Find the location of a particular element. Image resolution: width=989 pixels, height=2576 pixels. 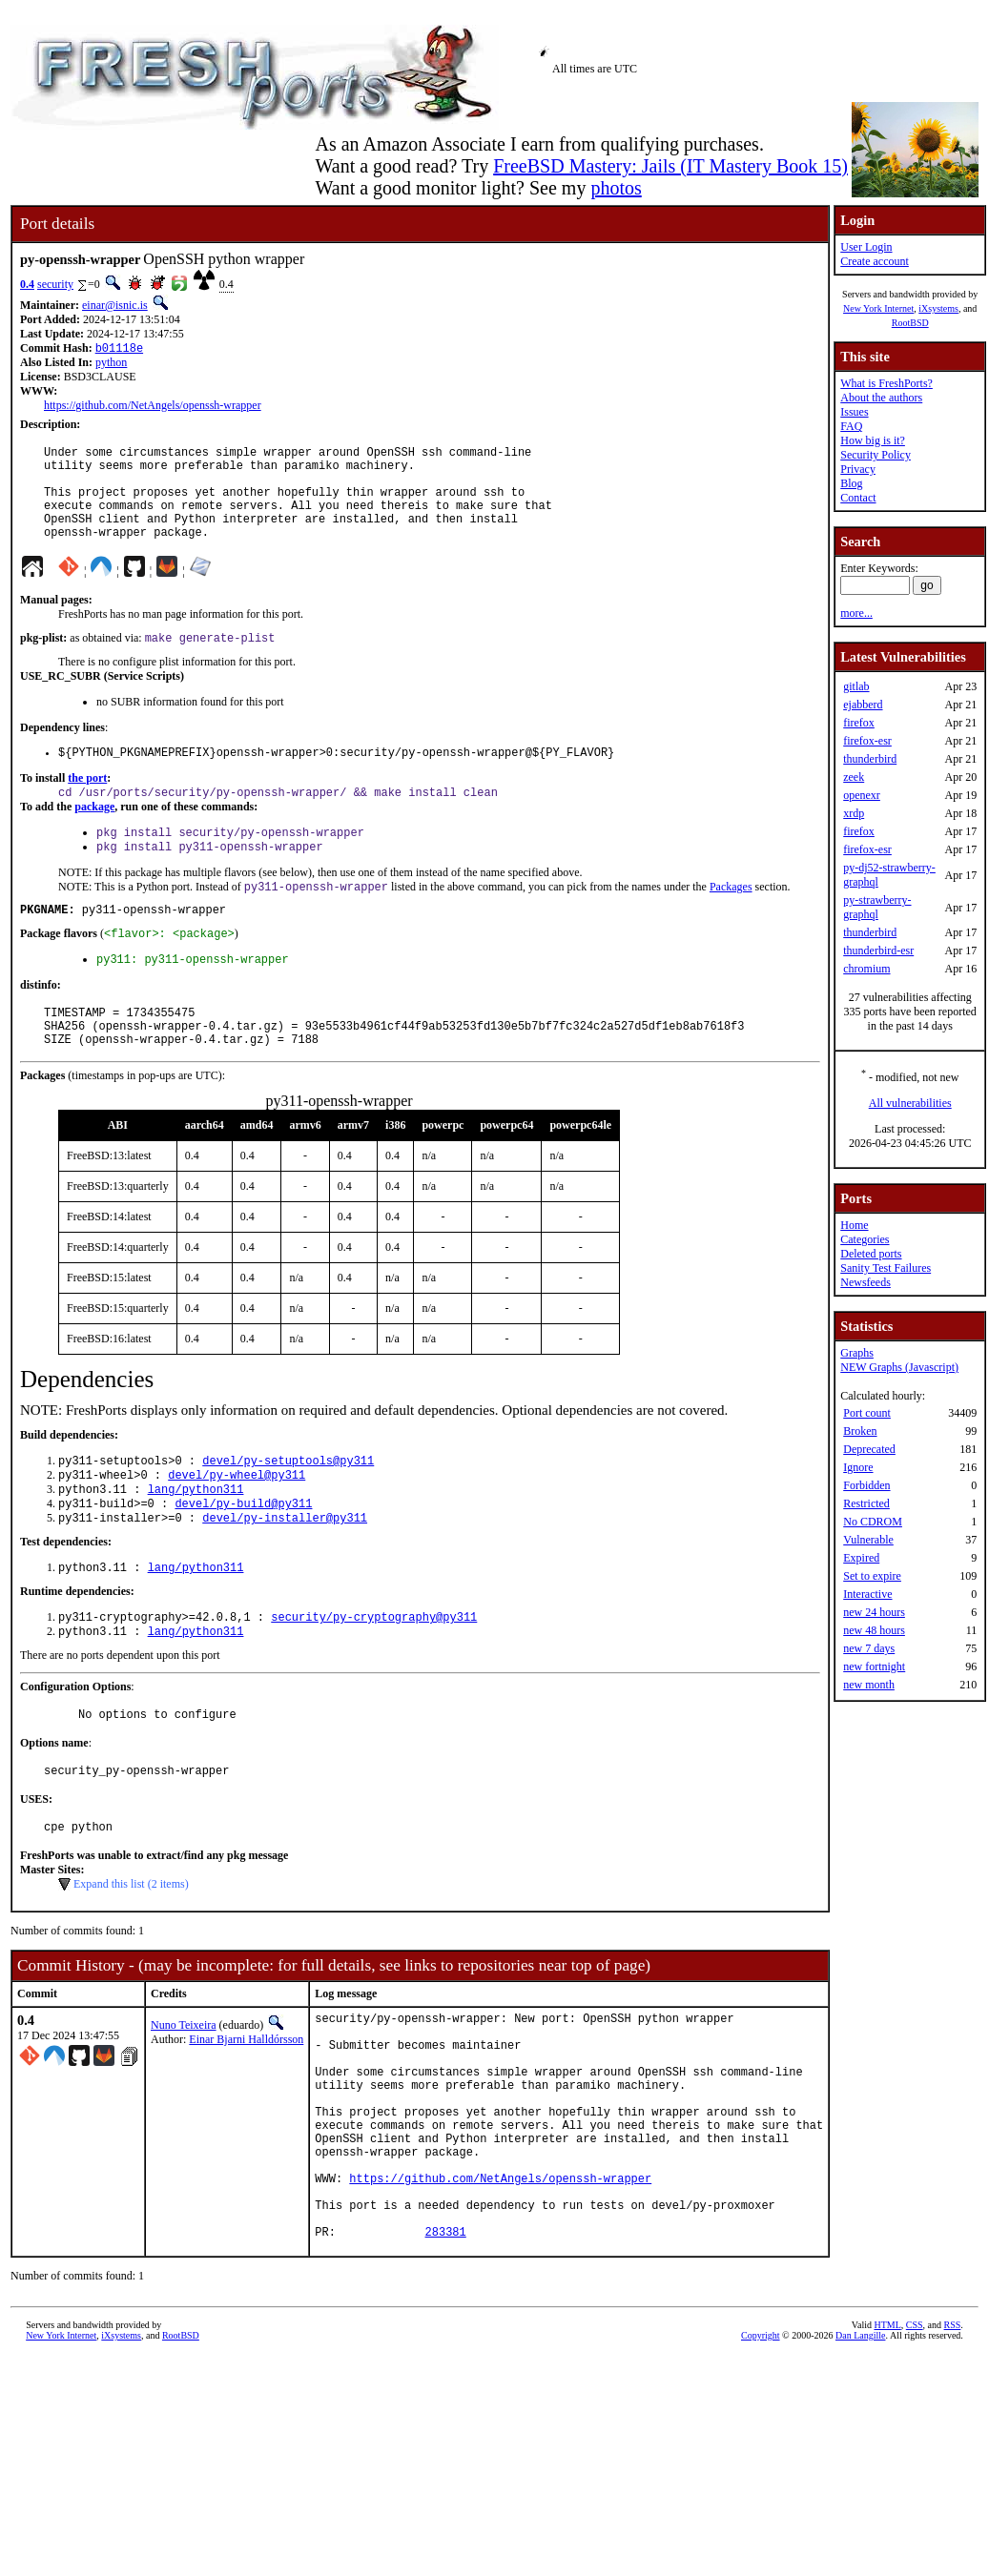

Restricted is located at coordinates (866, 1503).